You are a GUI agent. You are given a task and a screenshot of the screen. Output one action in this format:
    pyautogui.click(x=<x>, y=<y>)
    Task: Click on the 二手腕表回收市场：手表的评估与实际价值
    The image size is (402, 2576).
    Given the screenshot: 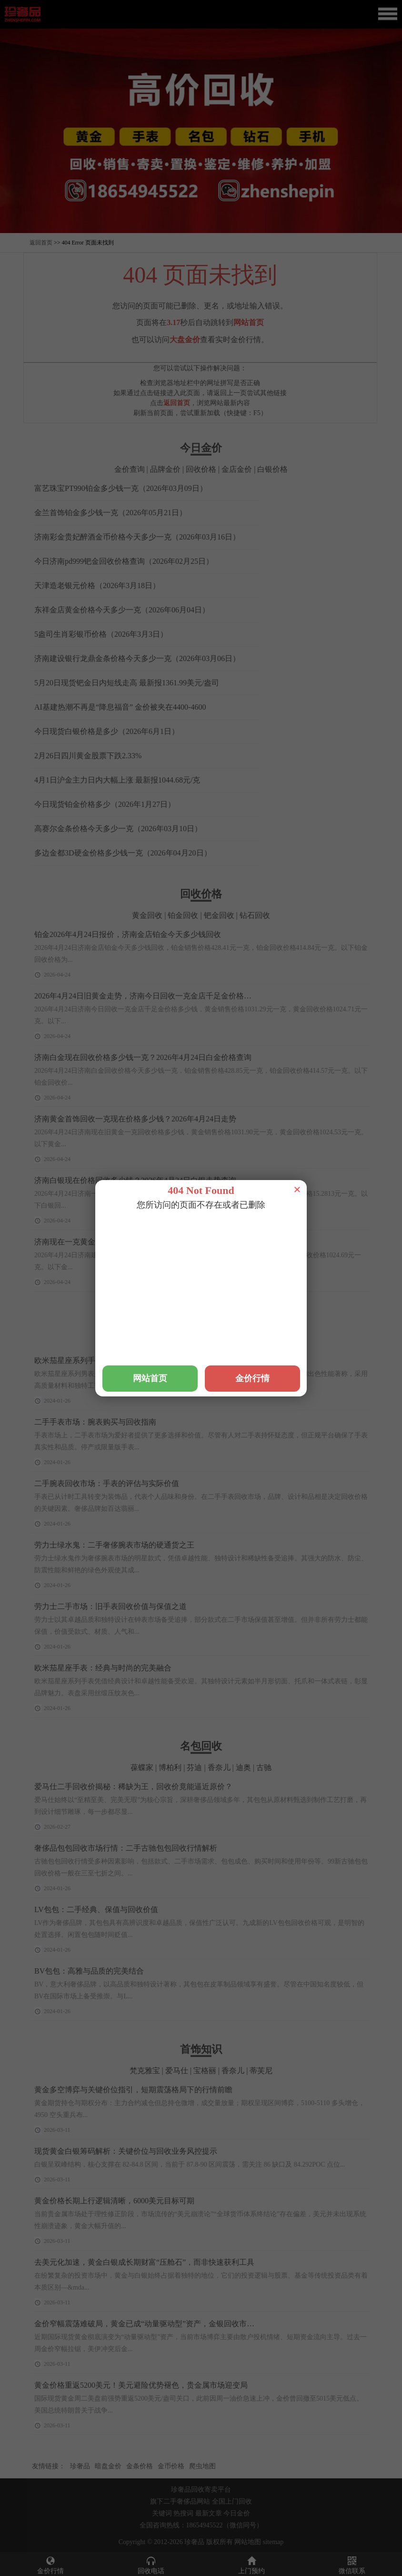 What is the action you would take?
    pyautogui.click(x=106, y=1483)
    